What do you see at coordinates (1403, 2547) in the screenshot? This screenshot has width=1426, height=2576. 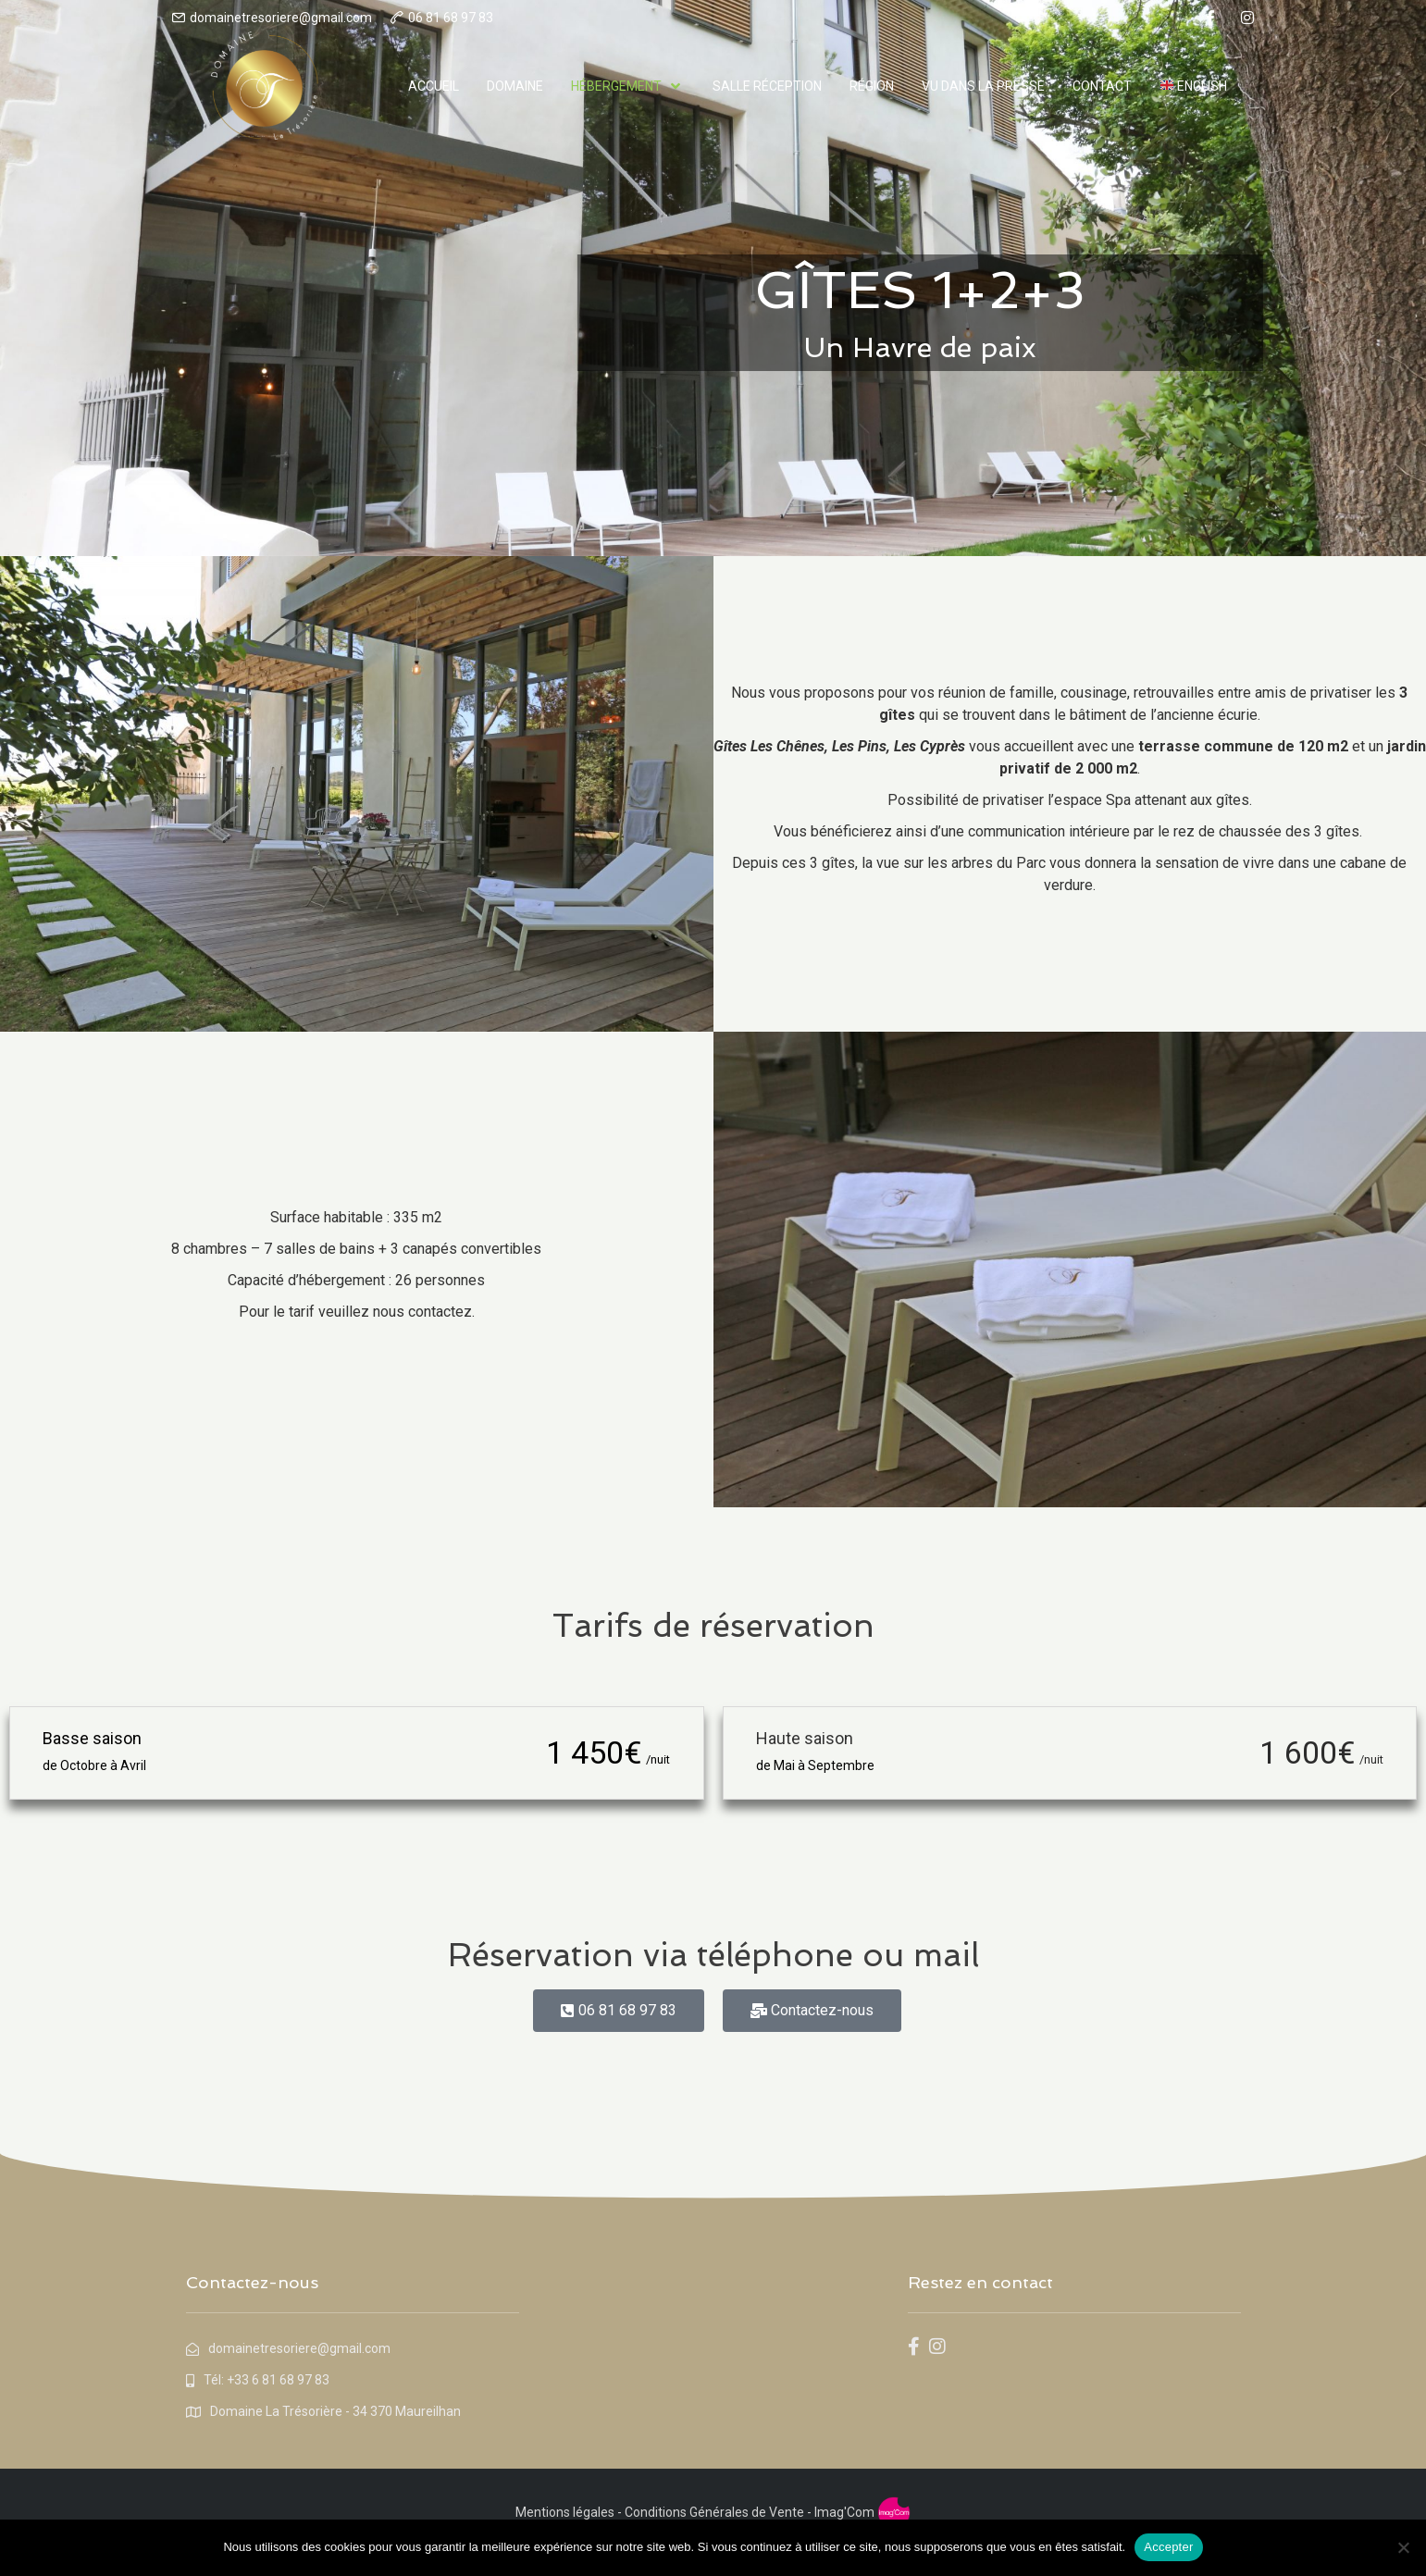 I see `[Non]` at bounding box center [1403, 2547].